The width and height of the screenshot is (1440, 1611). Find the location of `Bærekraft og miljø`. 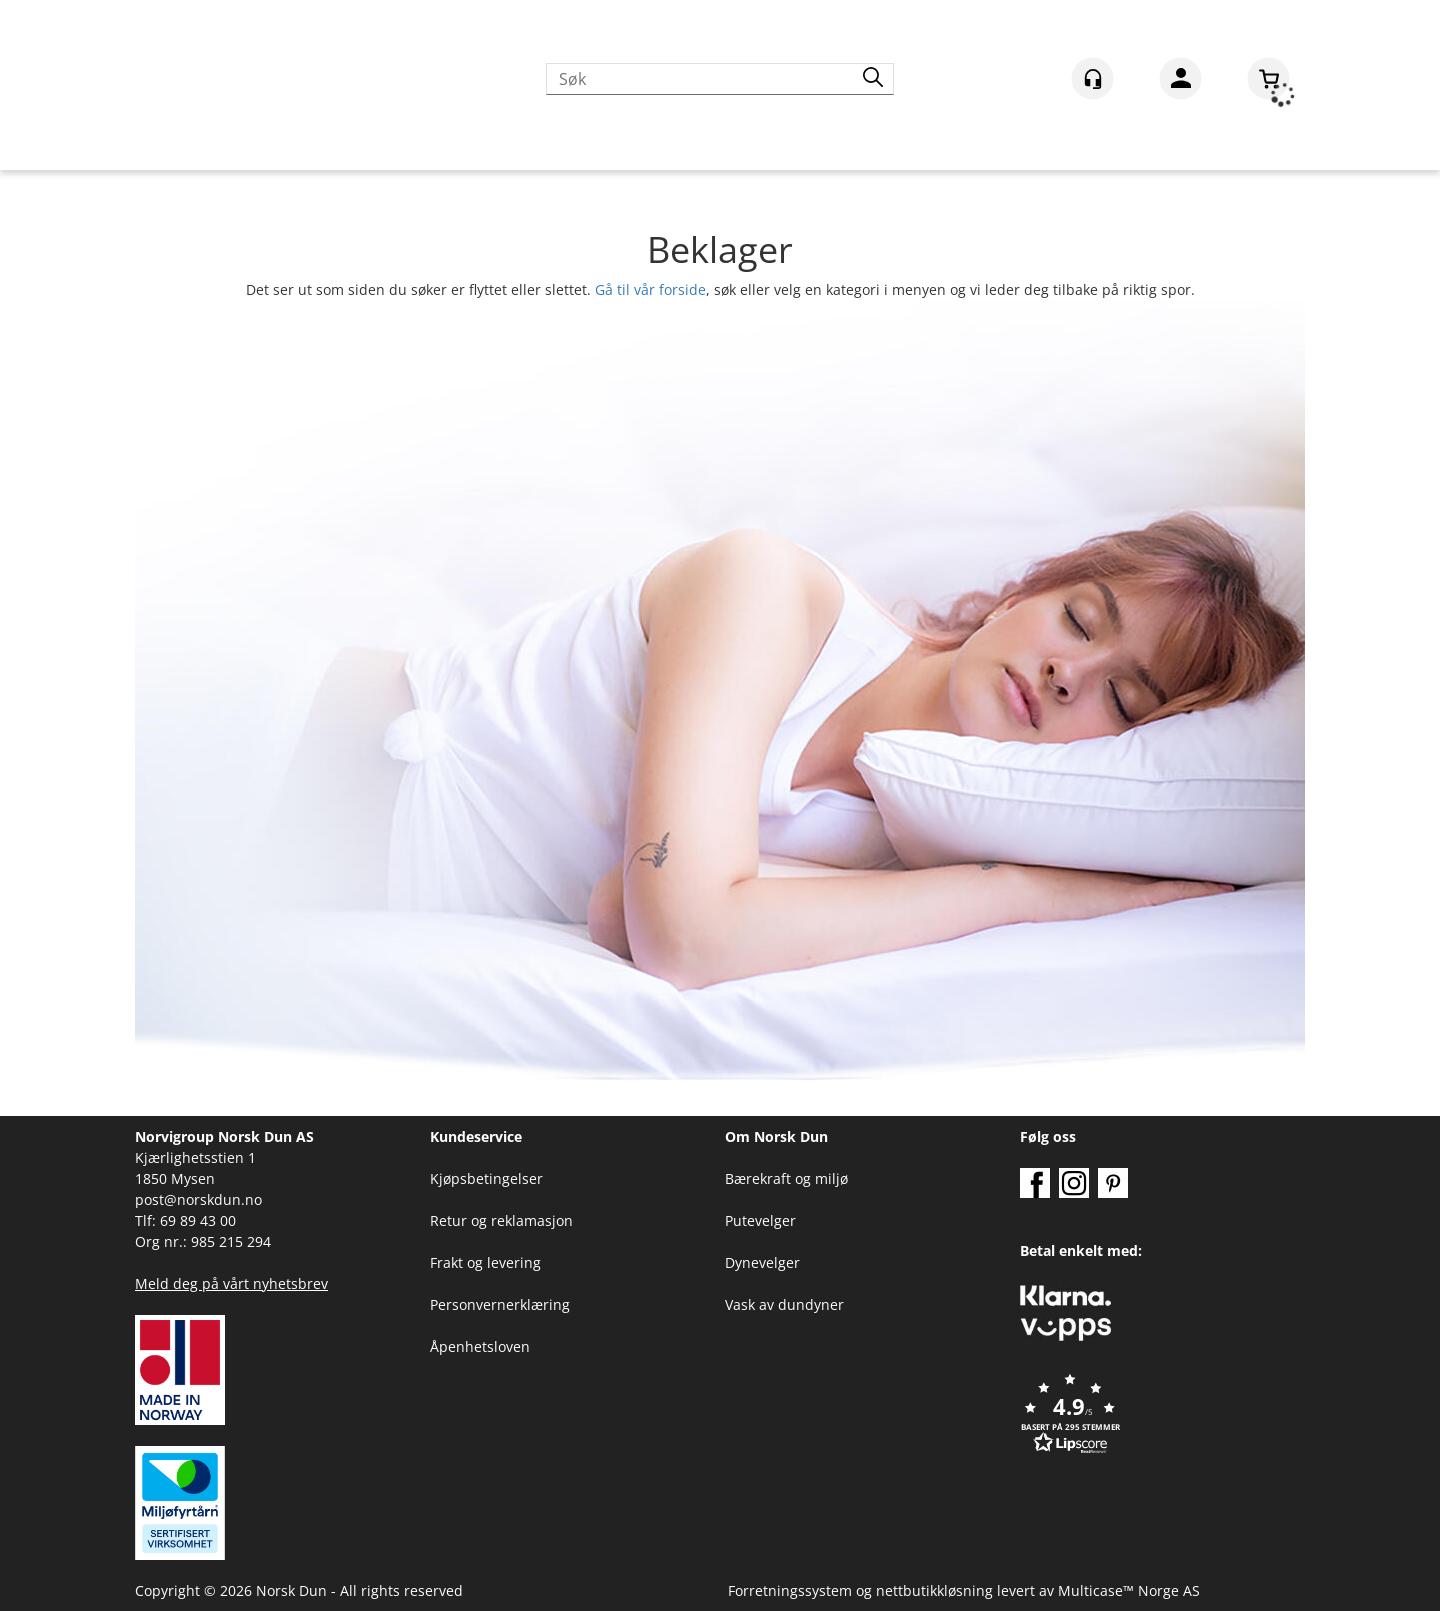

Bærekraft og miljø is located at coordinates (786, 1178).